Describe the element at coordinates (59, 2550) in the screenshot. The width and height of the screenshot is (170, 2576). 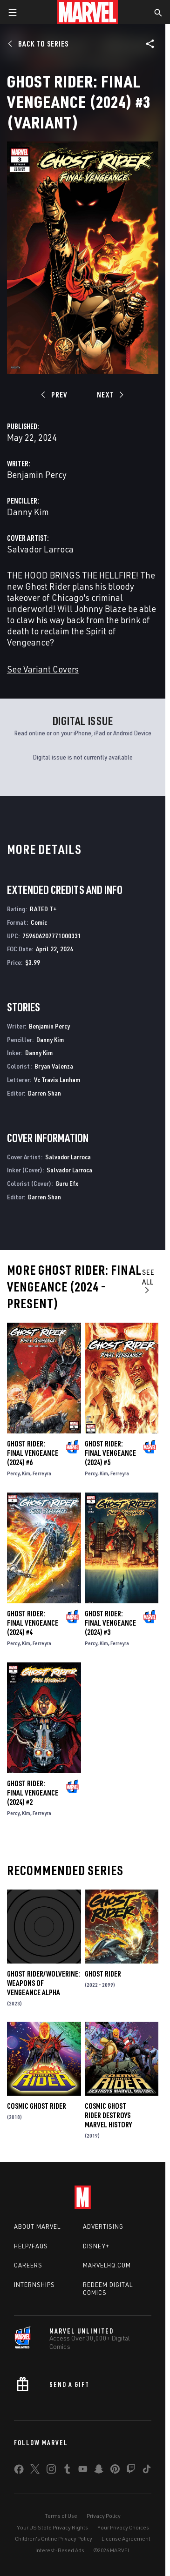
I see `Interest-Based Ads` at that location.